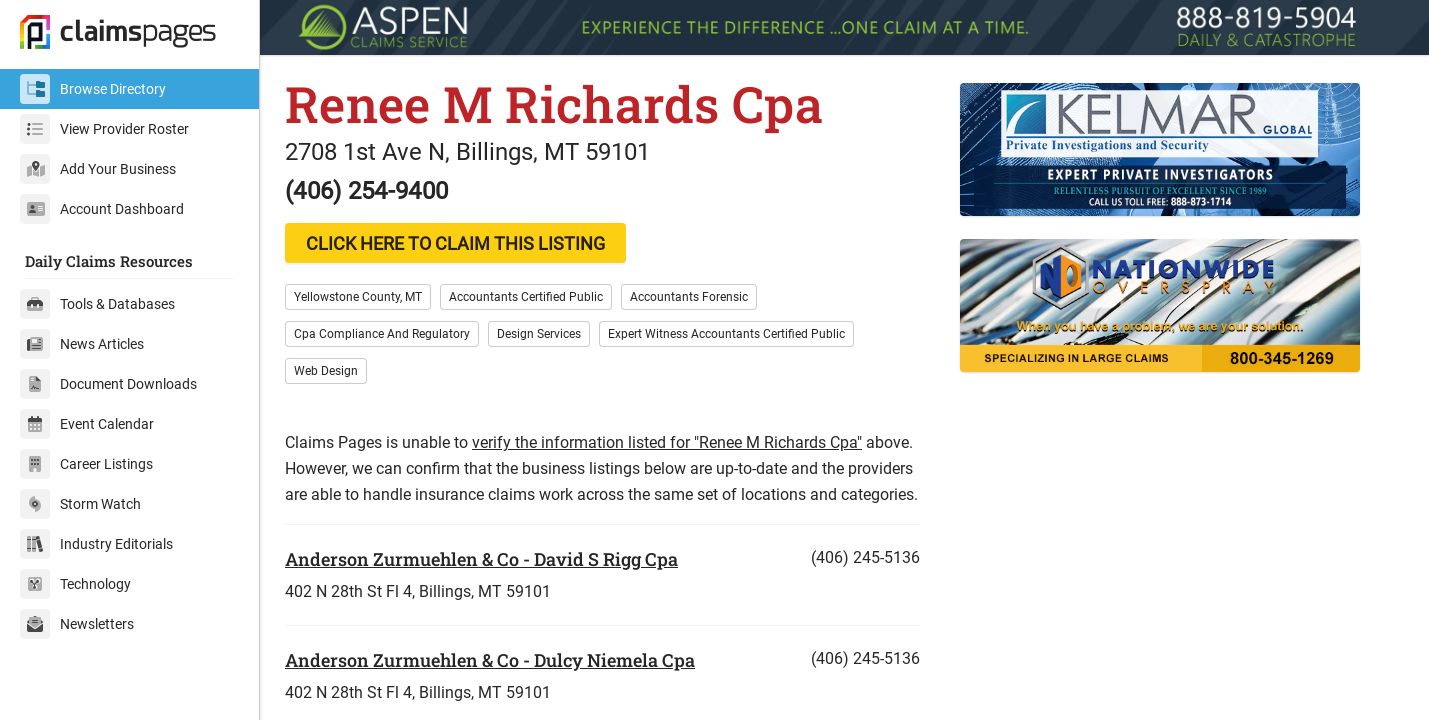 This screenshot has height=720, width=1429. What do you see at coordinates (87, 424) in the screenshot?
I see `Event Calendar` at bounding box center [87, 424].